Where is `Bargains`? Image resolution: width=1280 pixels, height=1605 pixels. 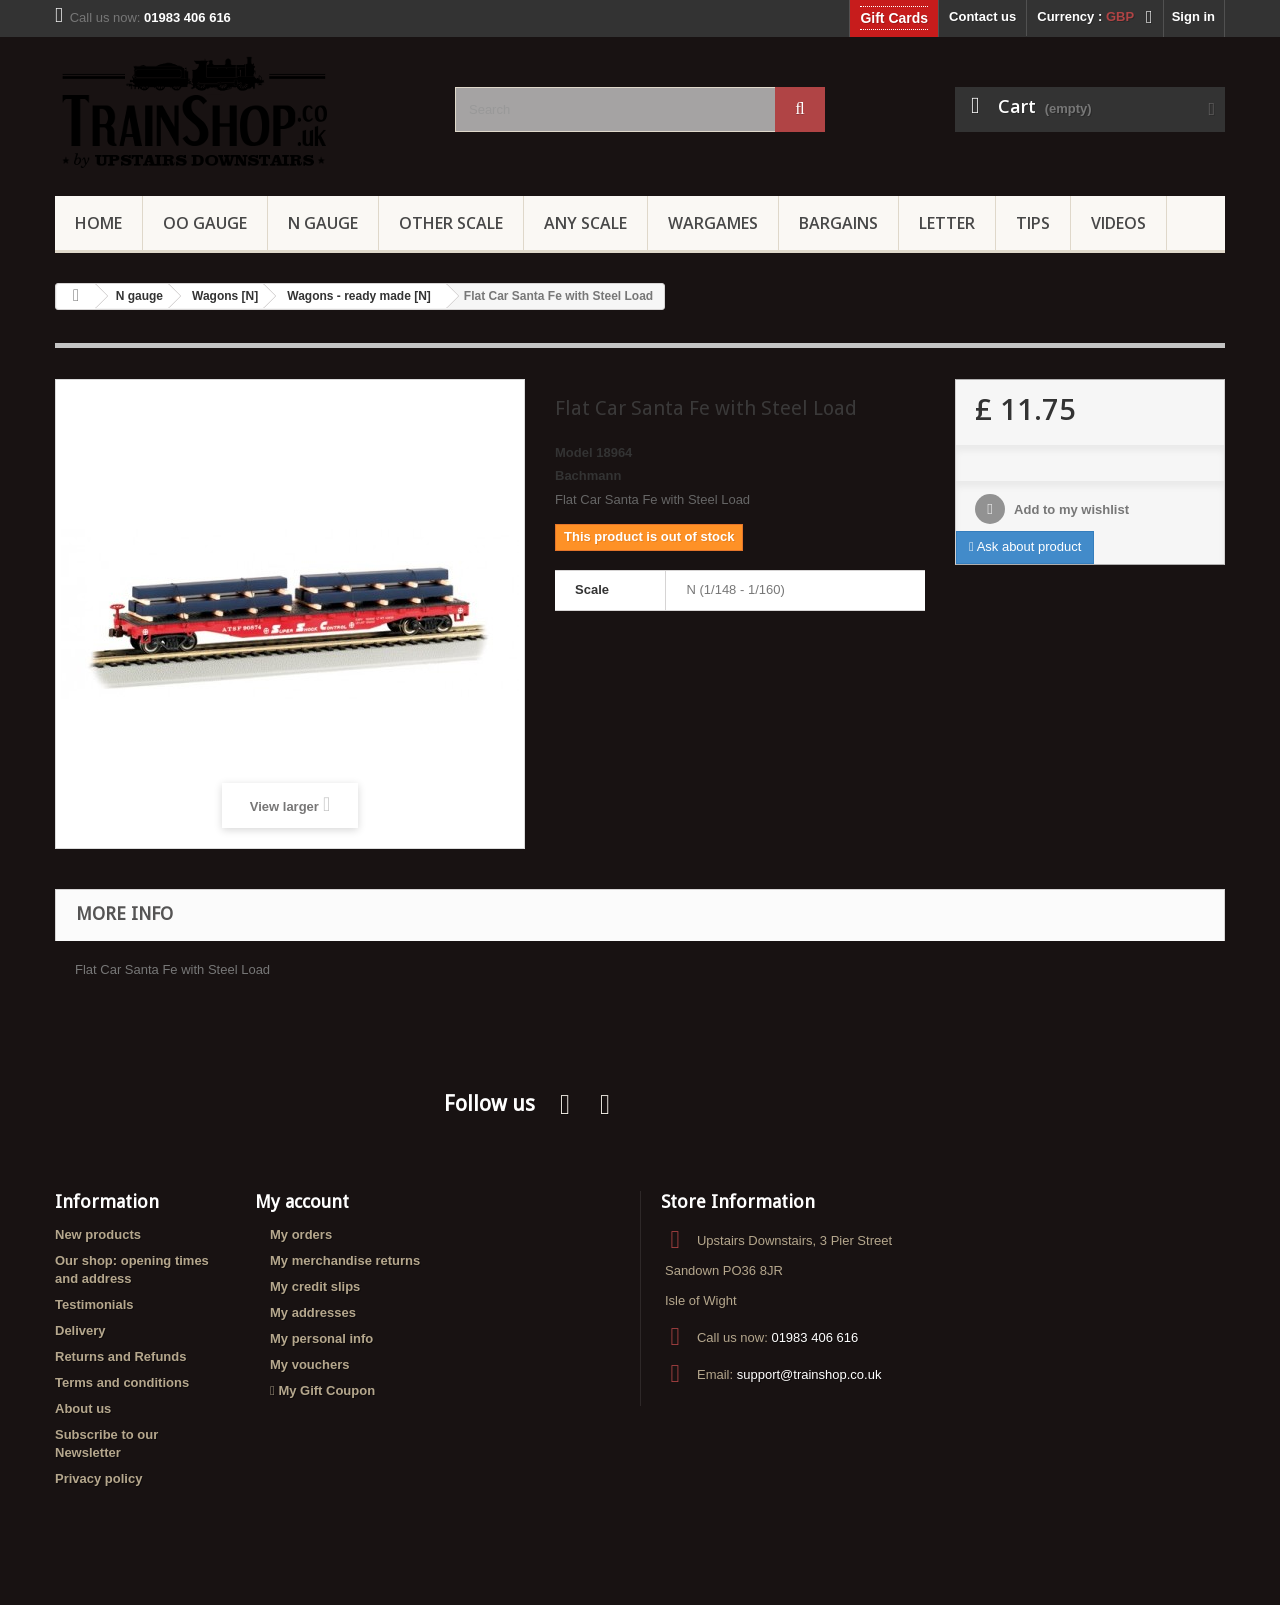 Bargains is located at coordinates (838, 223).